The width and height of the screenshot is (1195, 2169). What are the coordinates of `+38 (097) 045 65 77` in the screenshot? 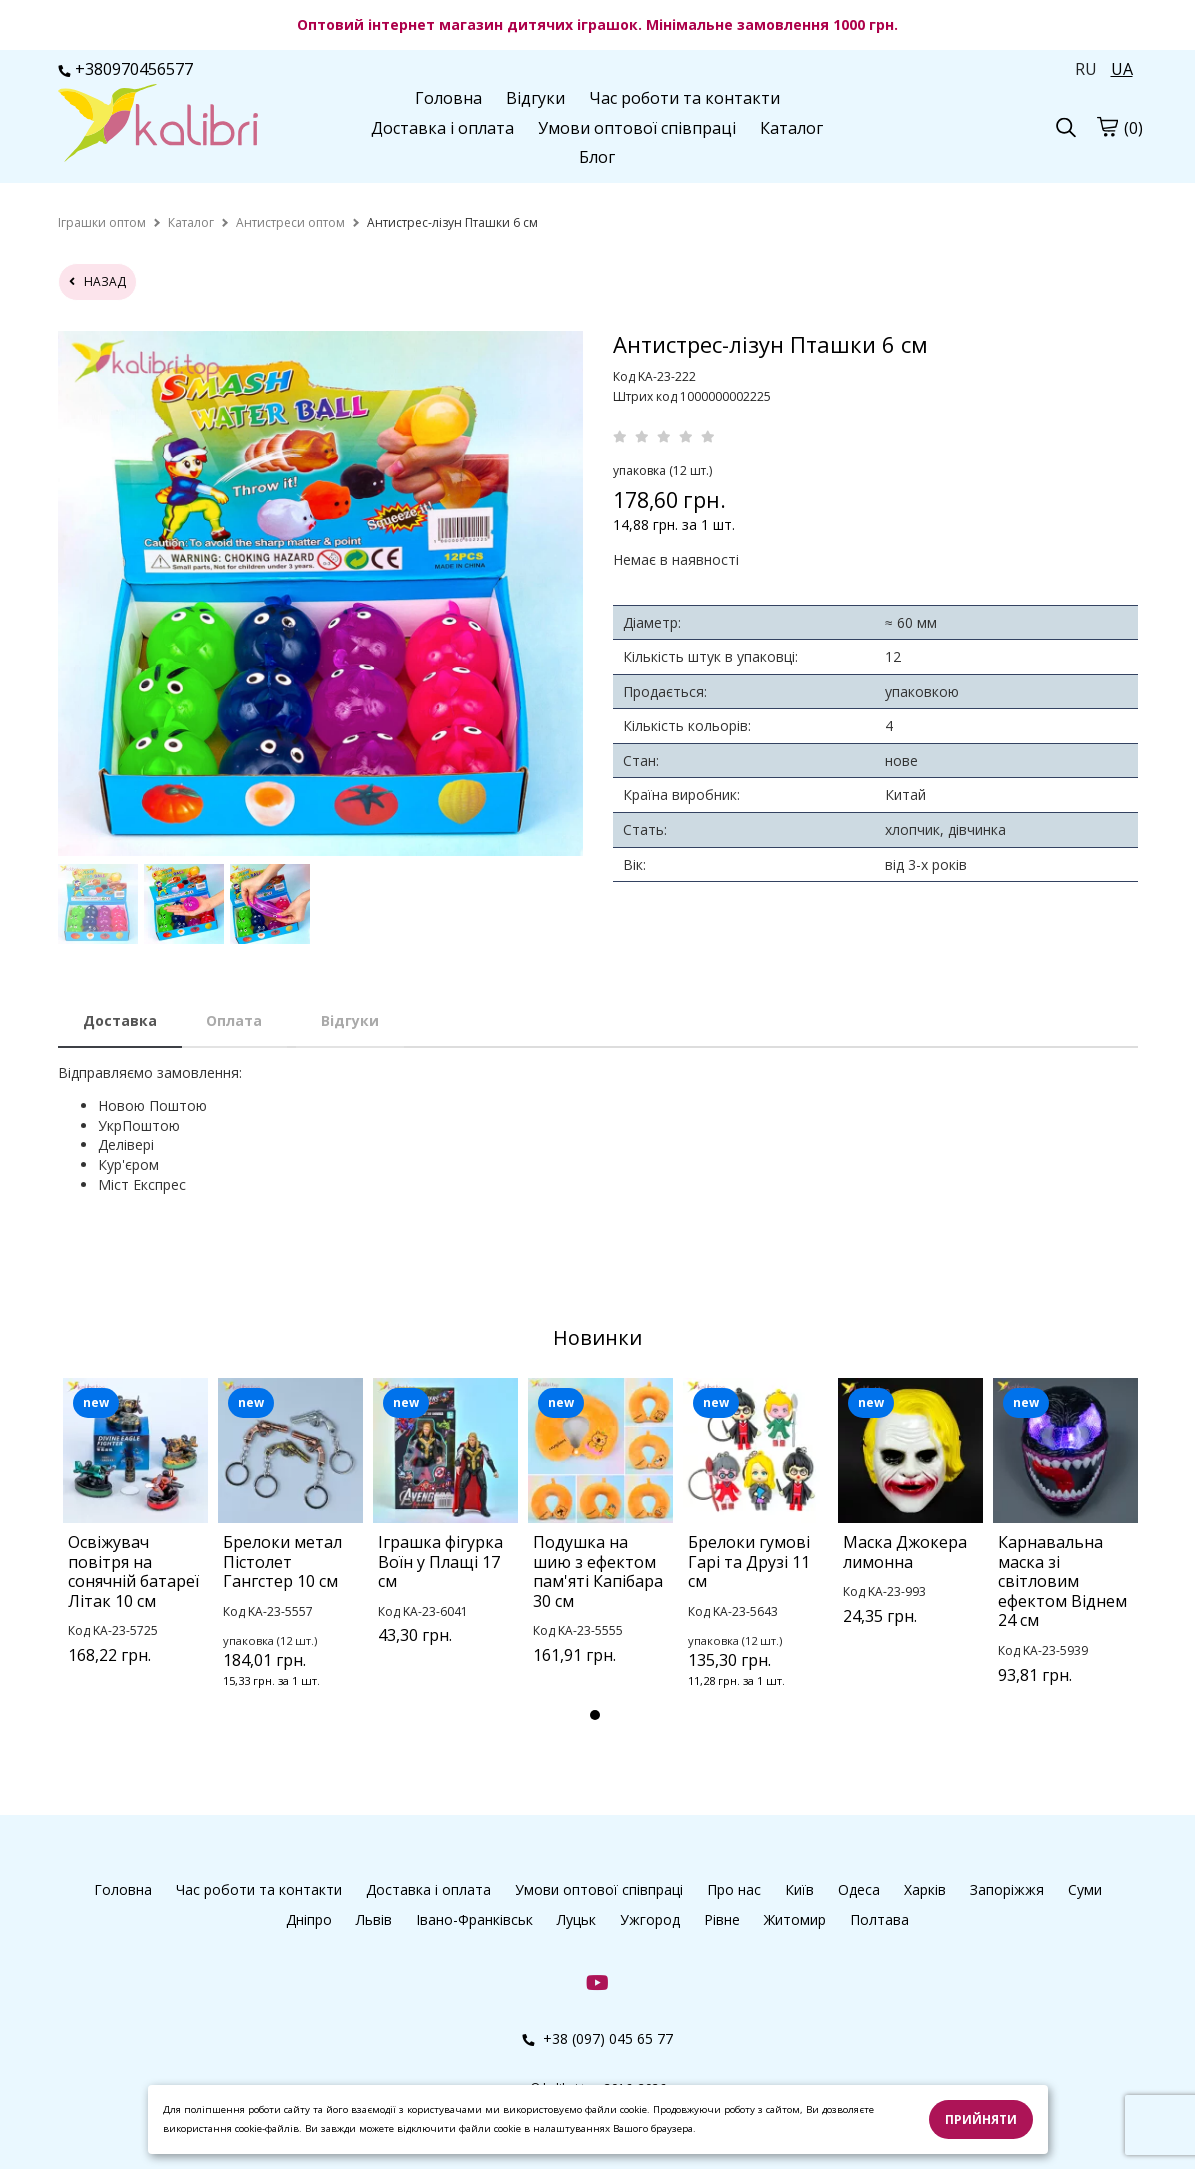 It's located at (597, 2038).